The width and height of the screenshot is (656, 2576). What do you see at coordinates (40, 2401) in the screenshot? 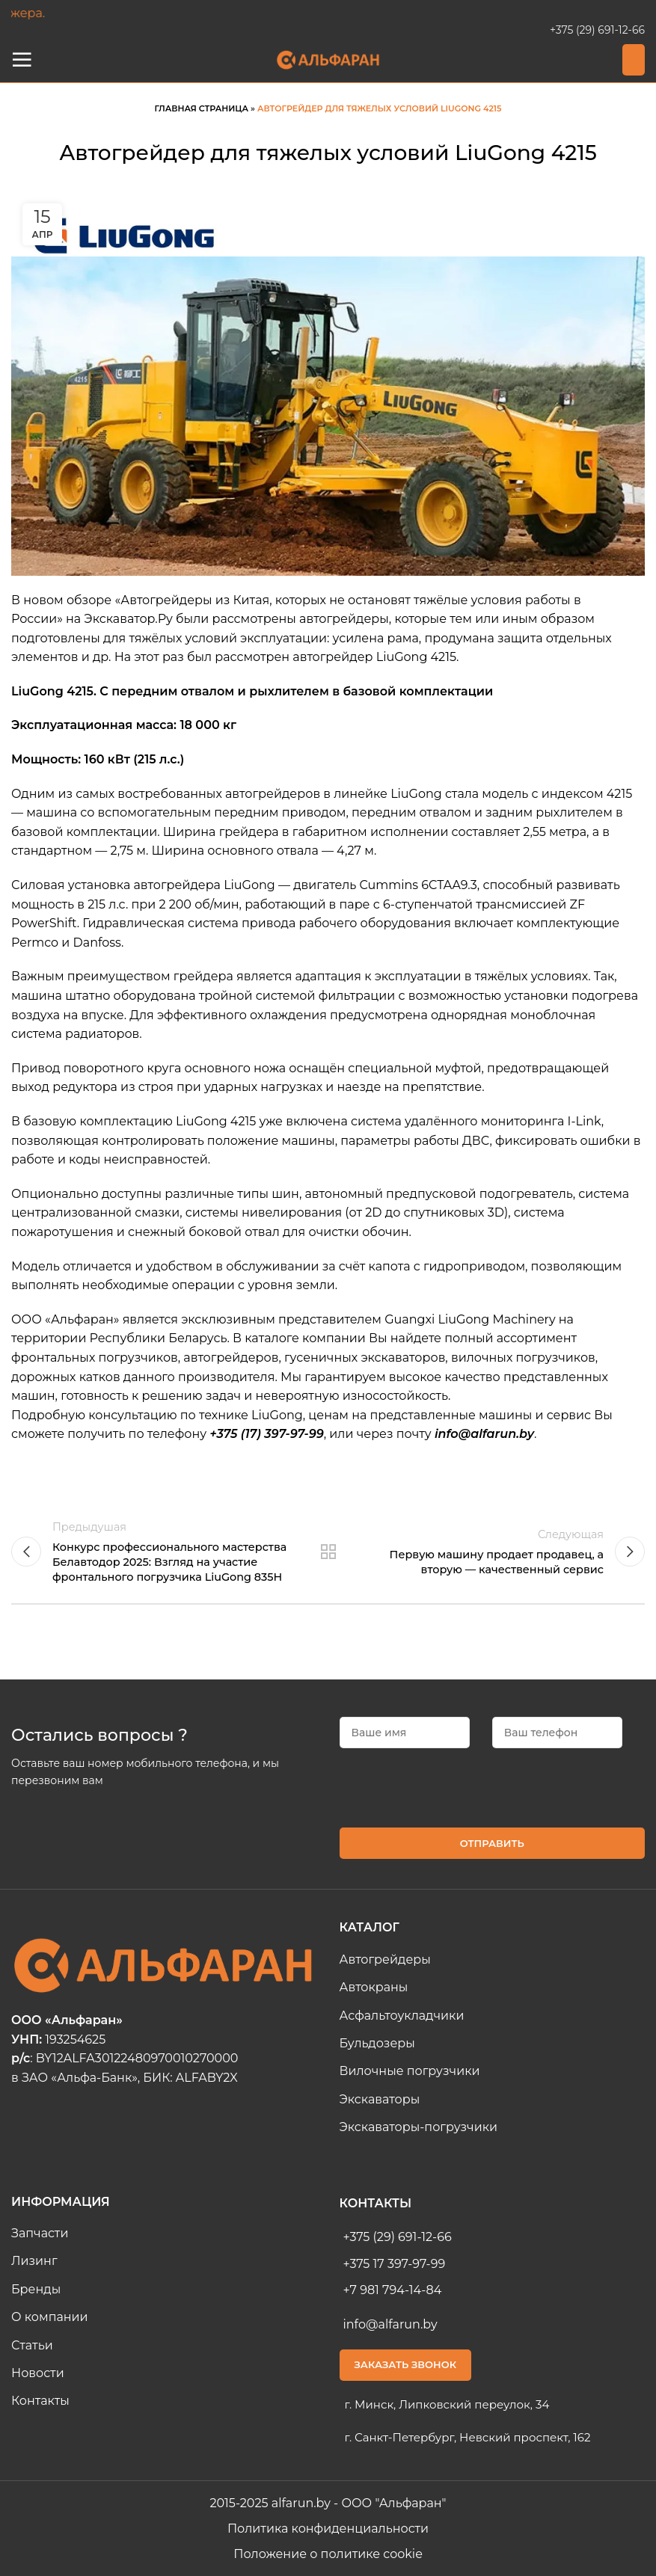
I see `Контакты` at bounding box center [40, 2401].